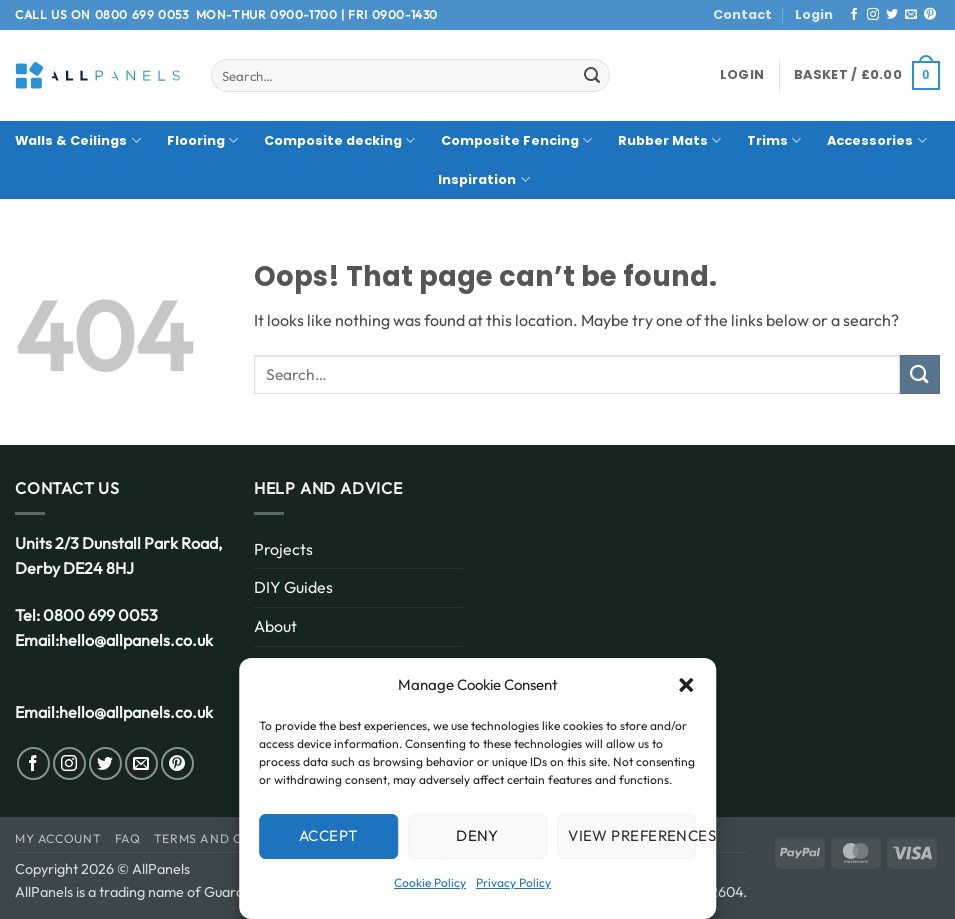 This screenshot has height=919, width=955. I want to click on My Account, so click(58, 838).